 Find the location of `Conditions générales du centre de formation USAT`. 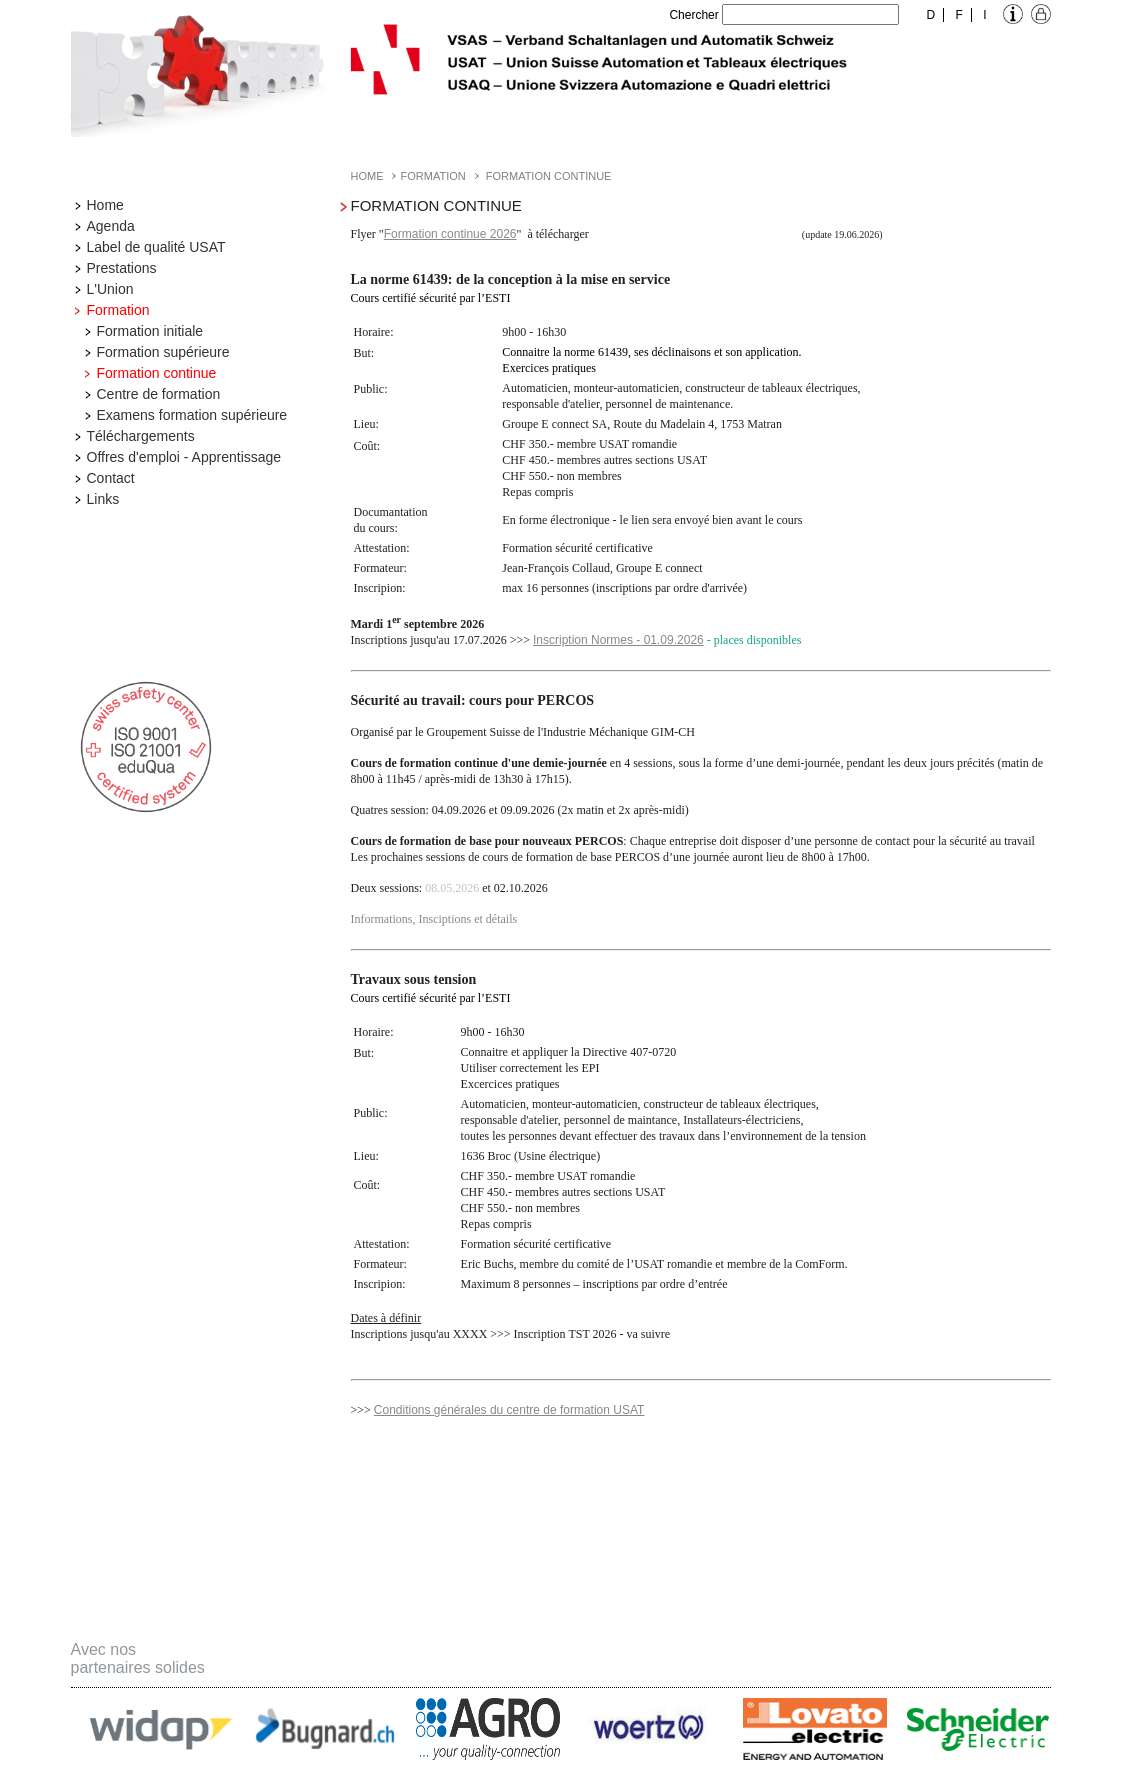

Conditions générales du centre de formation USAT is located at coordinates (509, 1410).